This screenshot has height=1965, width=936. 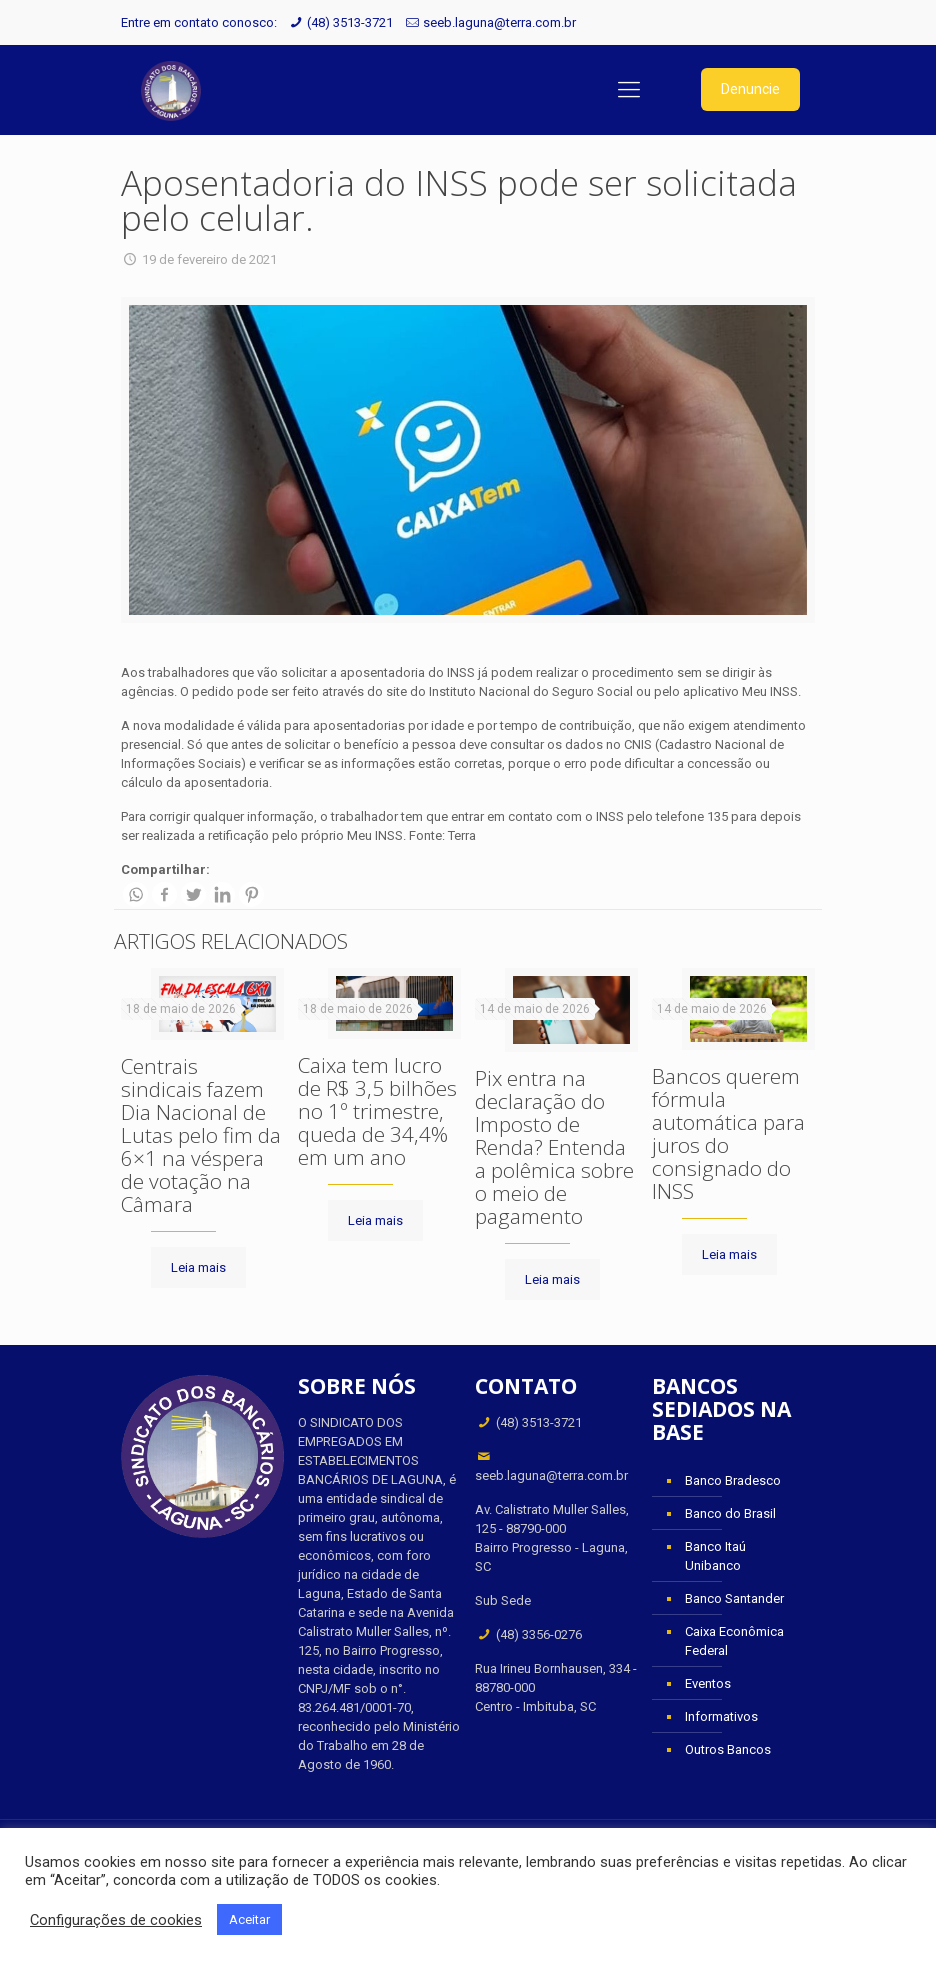 What do you see at coordinates (728, 1749) in the screenshot?
I see `Outros Bancos` at bounding box center [728, 1749].